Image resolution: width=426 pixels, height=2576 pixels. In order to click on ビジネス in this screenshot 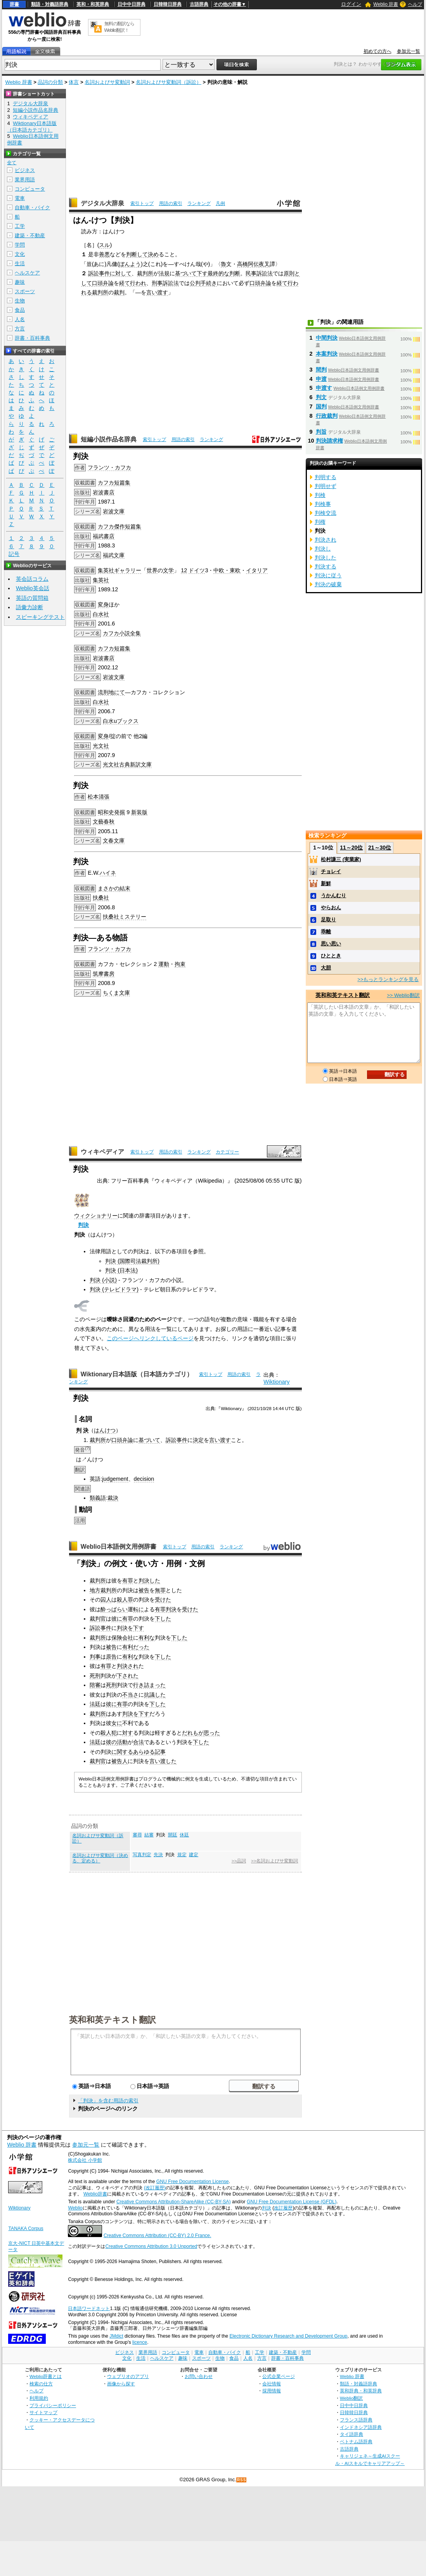, I will do `click(25, 170)`.